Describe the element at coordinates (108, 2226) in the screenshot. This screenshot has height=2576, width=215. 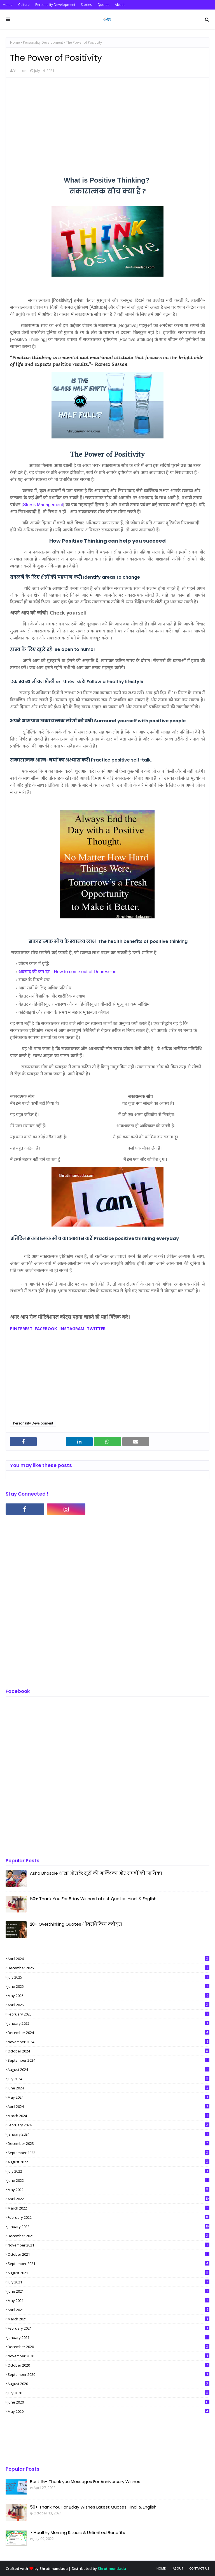
I see `January 2022` at that location.